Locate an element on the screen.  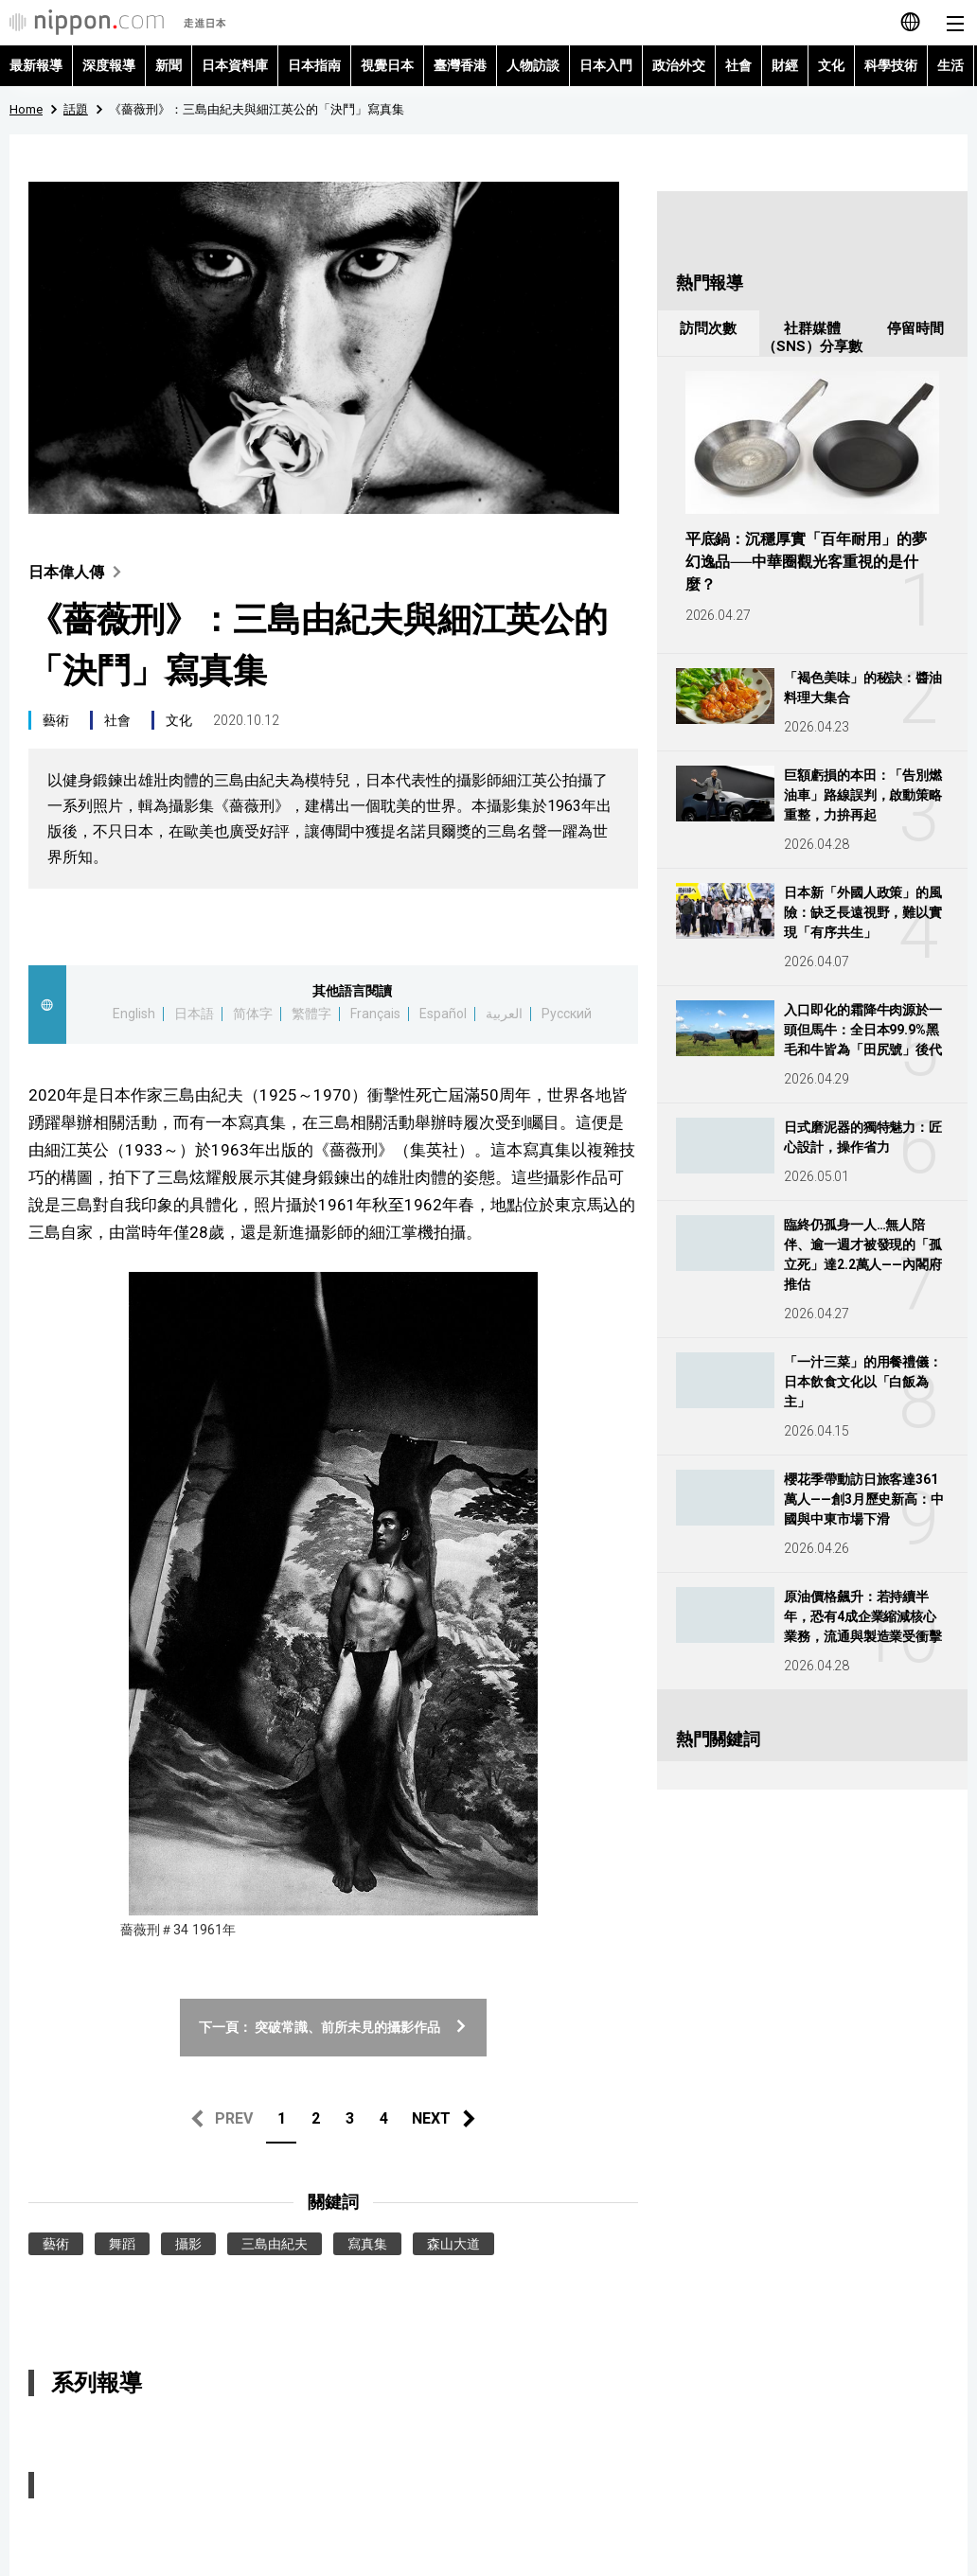
日本入門 is located at coordinates (605, 65).